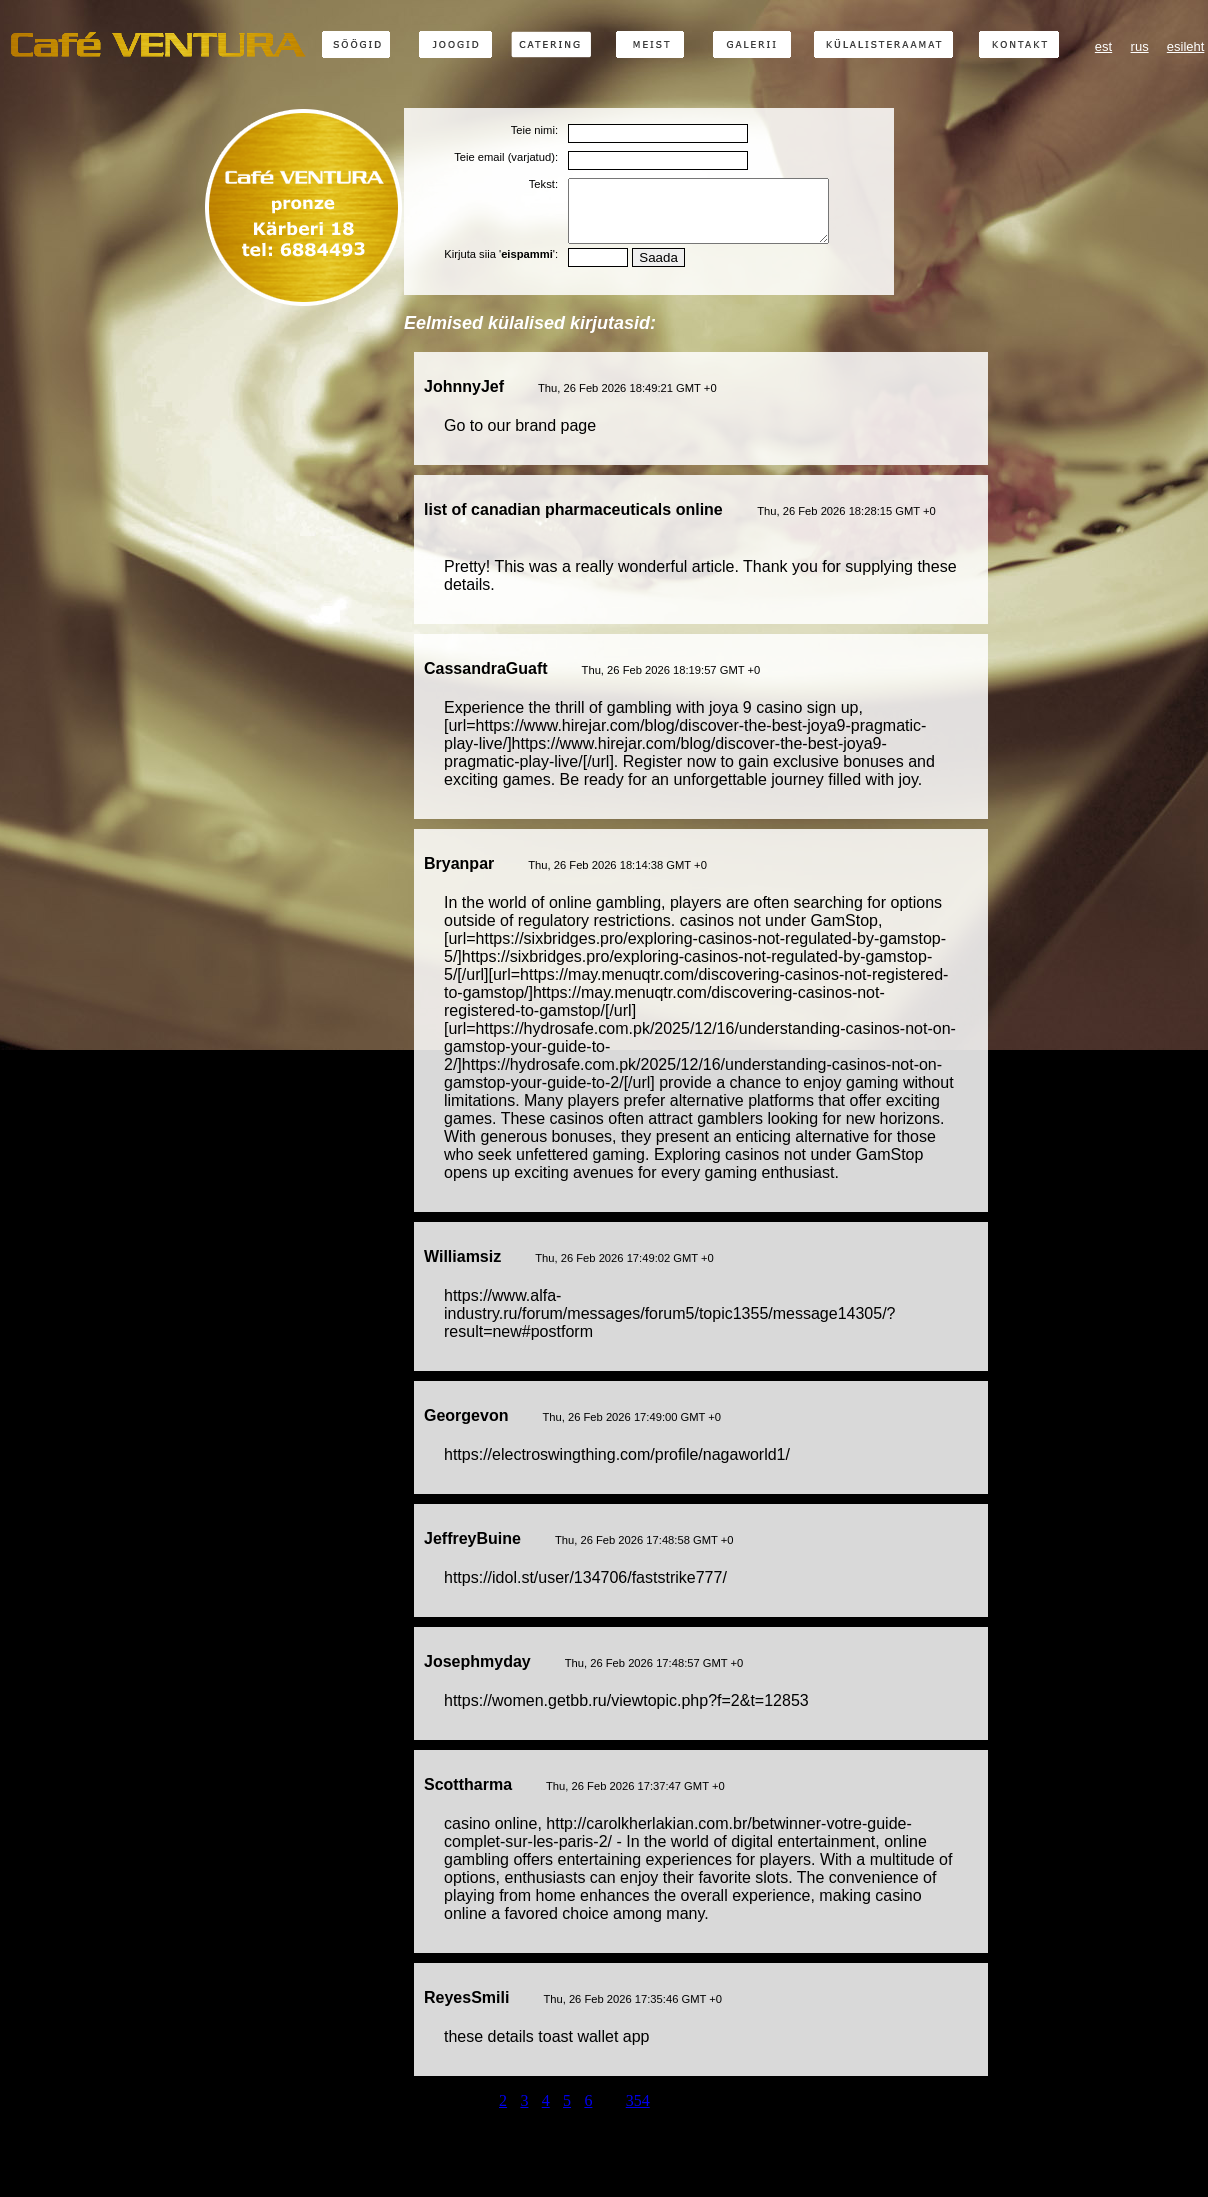 The height and width of the screenshot is (2197, 1208). What do you see at coordinates (501, 266) in the screenshot?
I see `Kirjuta siia '':` at bounding box center [501, 266].